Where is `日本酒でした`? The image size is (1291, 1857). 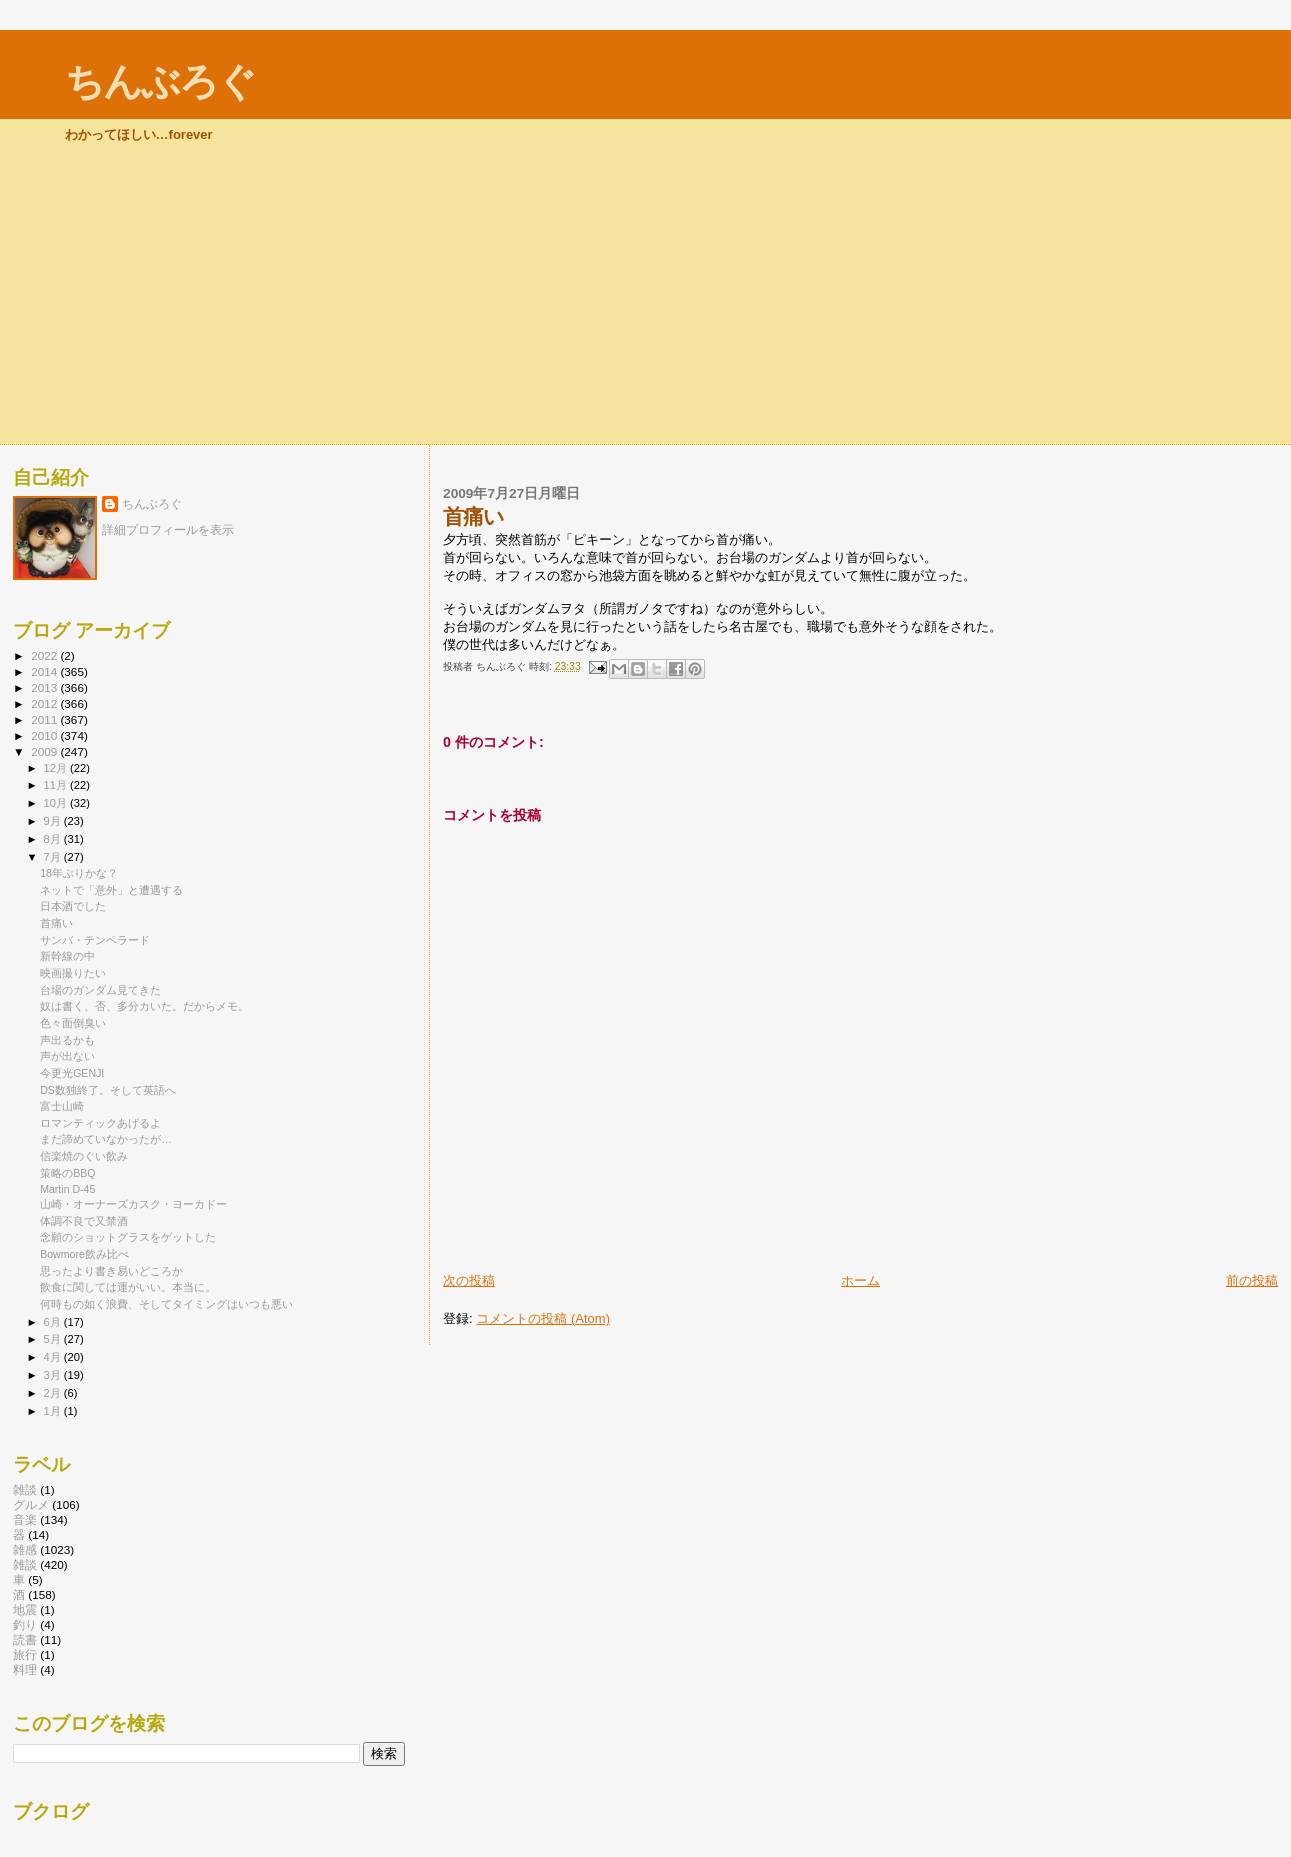 日本酒でした is located at coordinates (73, 906).